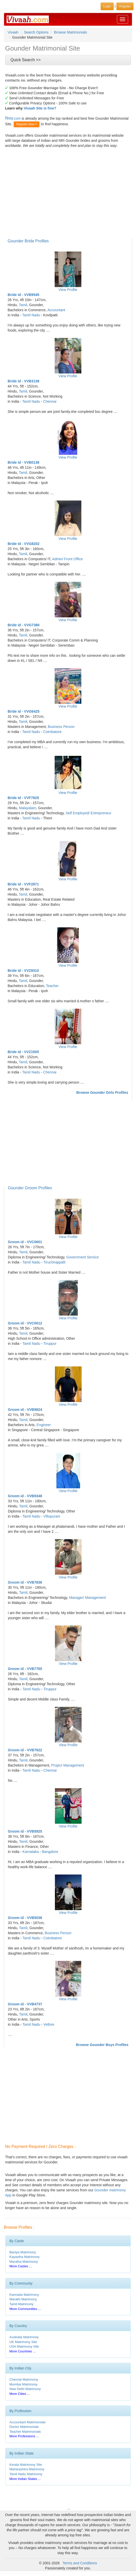  Describe the element at coordinates (27, 808) in the screenshot. I see `Malayalam` at that location.